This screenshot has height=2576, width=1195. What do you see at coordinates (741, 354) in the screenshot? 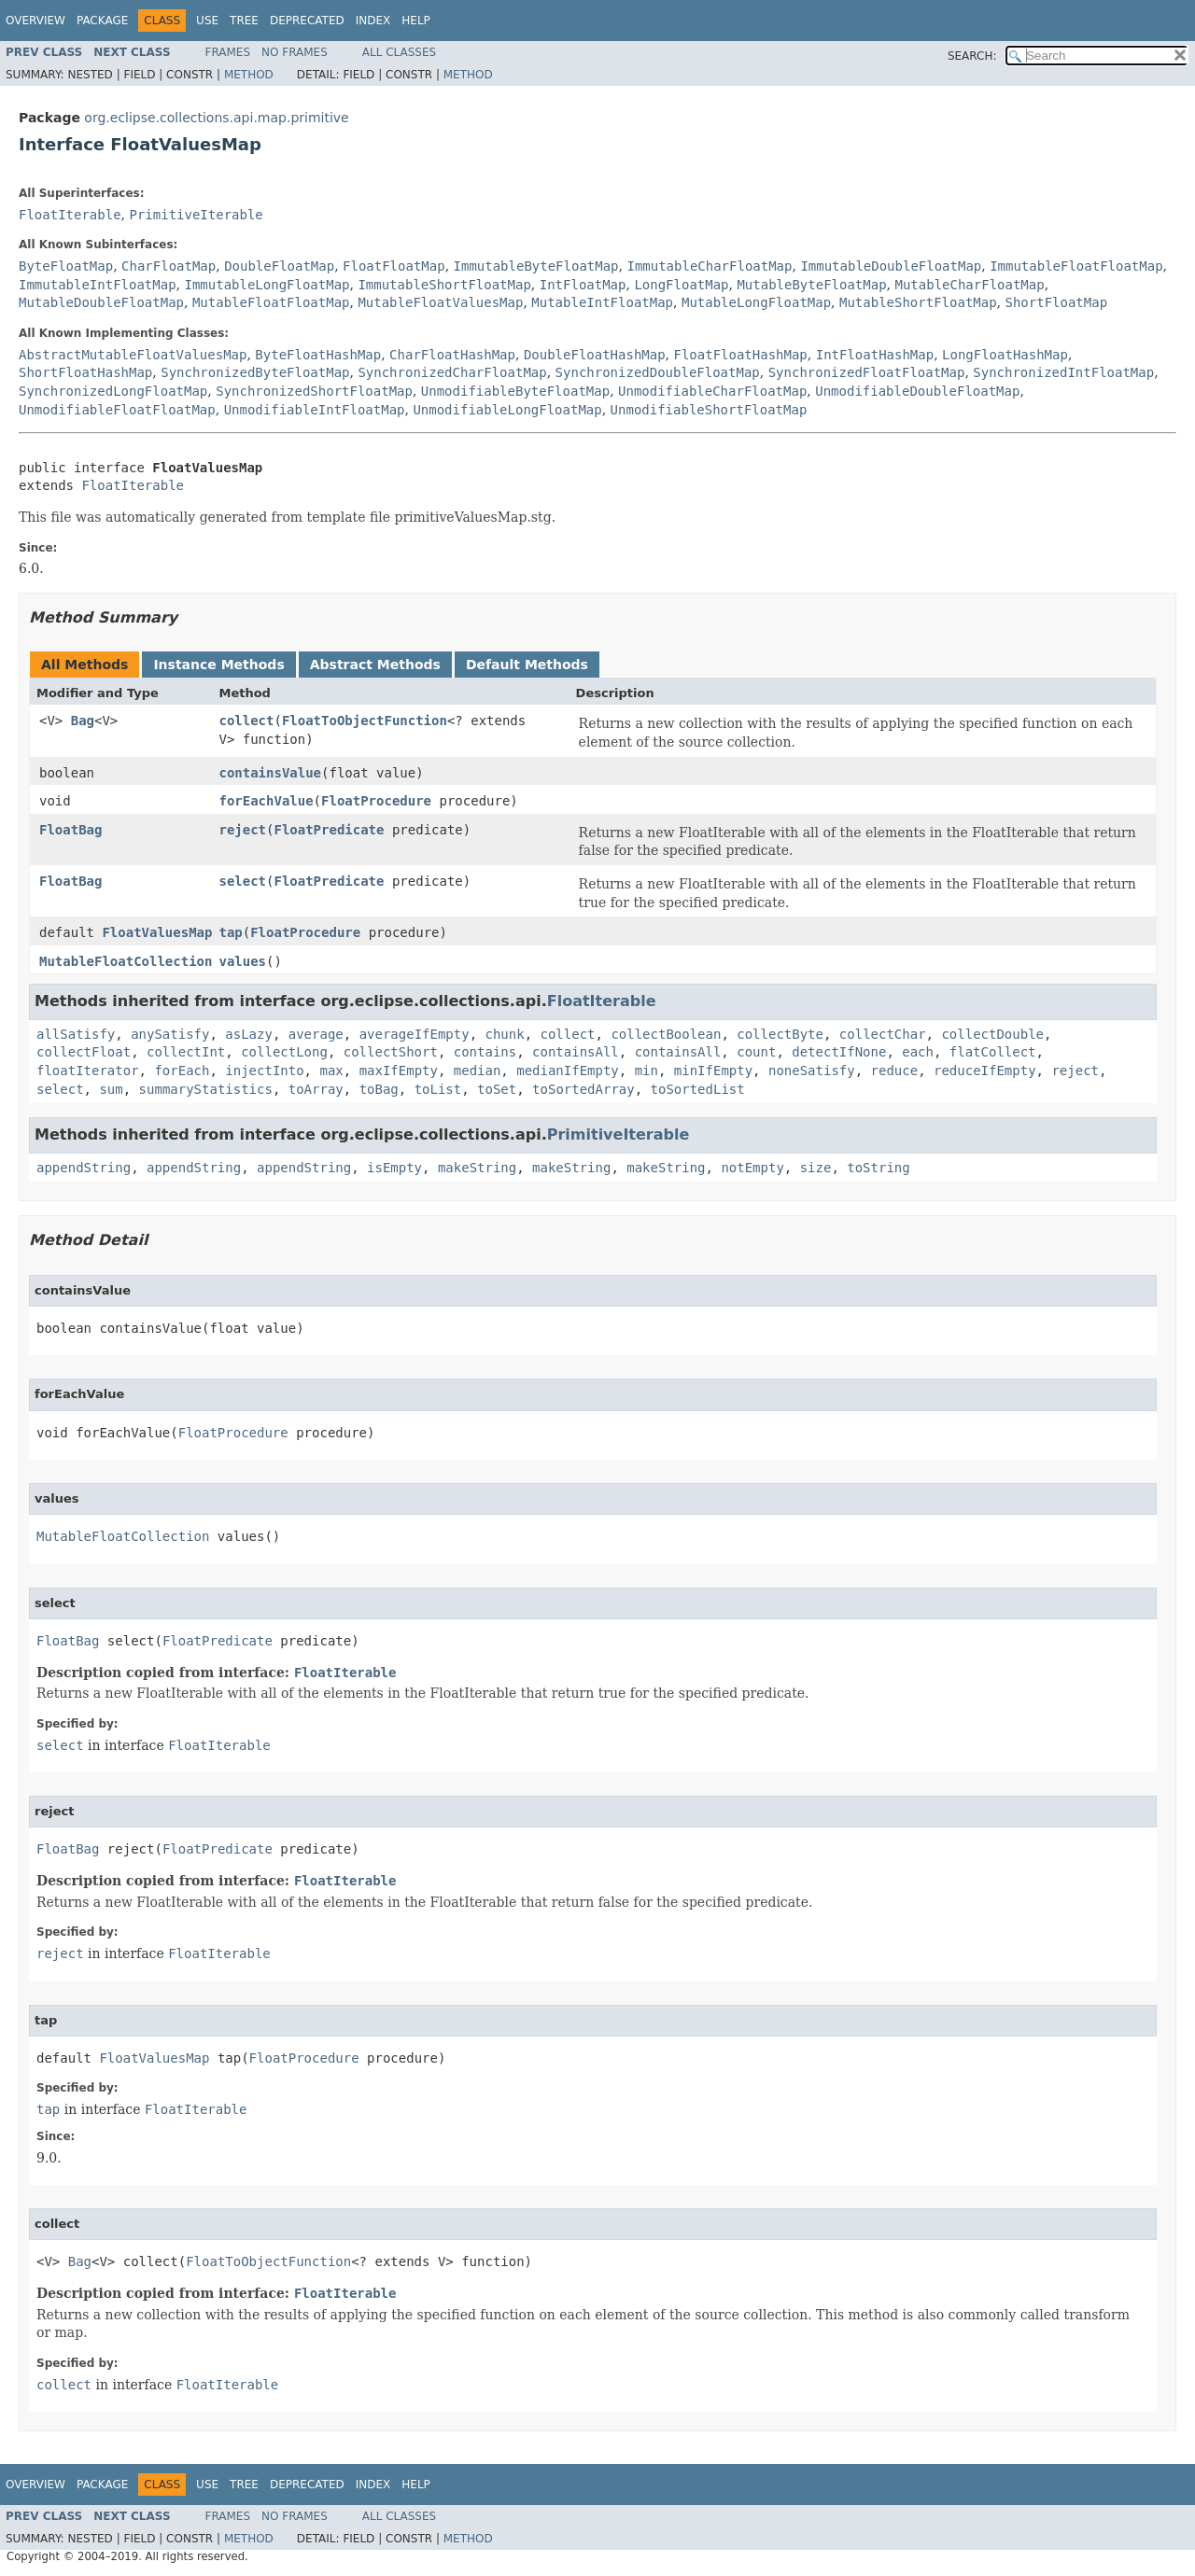
I see `FloatFloatHashMap` at bounding box center [741, 354].